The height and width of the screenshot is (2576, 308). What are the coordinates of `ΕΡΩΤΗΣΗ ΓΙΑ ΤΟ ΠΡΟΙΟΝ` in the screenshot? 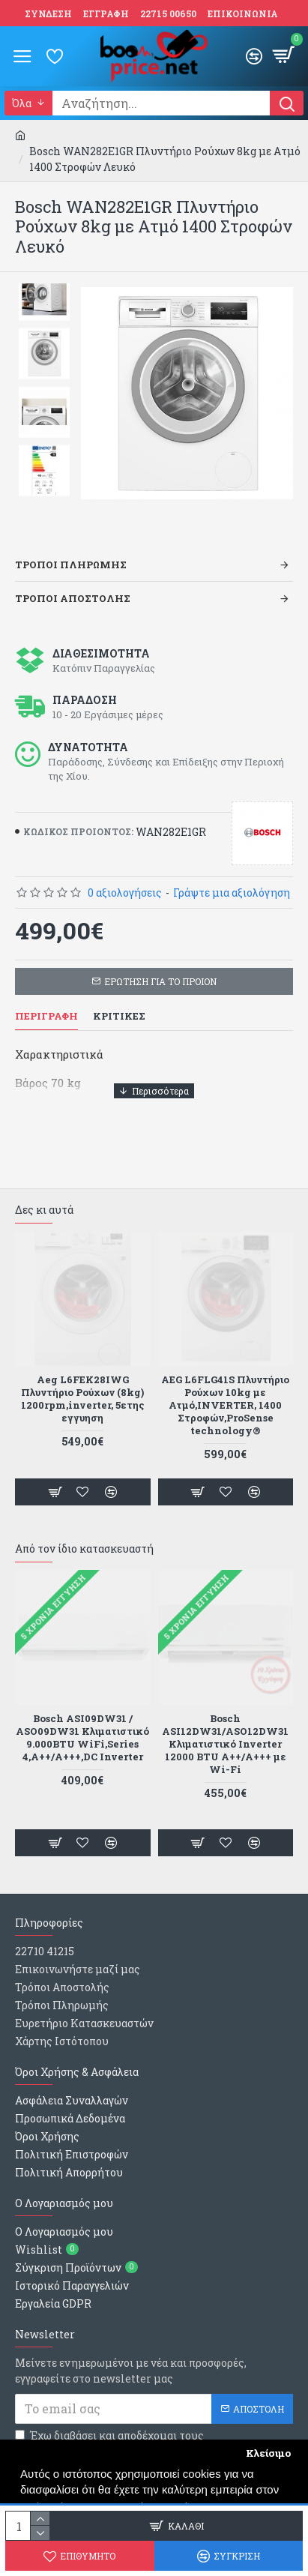 It's located at (160, 981).